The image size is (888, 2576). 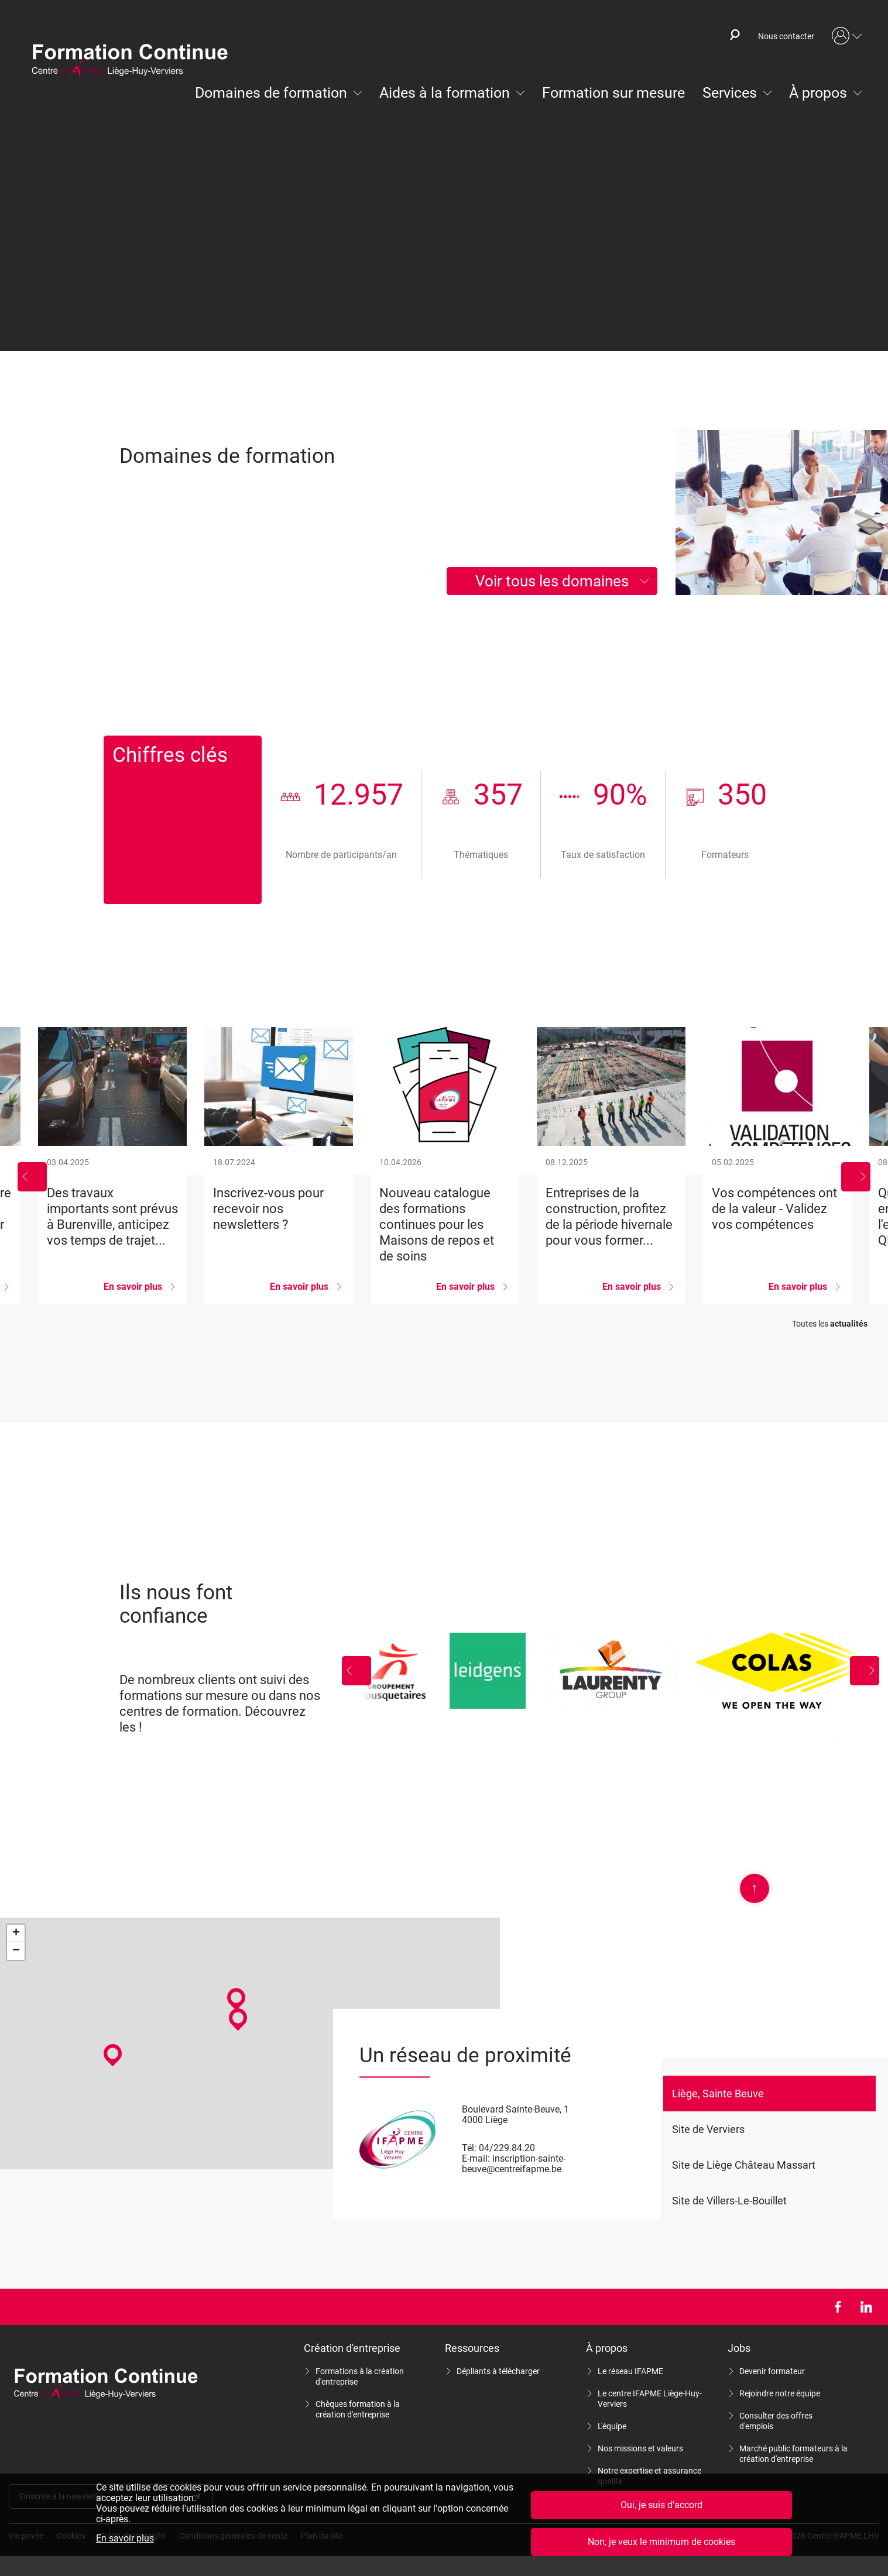 I want to click on − [button], so click(x=16, y=1951).